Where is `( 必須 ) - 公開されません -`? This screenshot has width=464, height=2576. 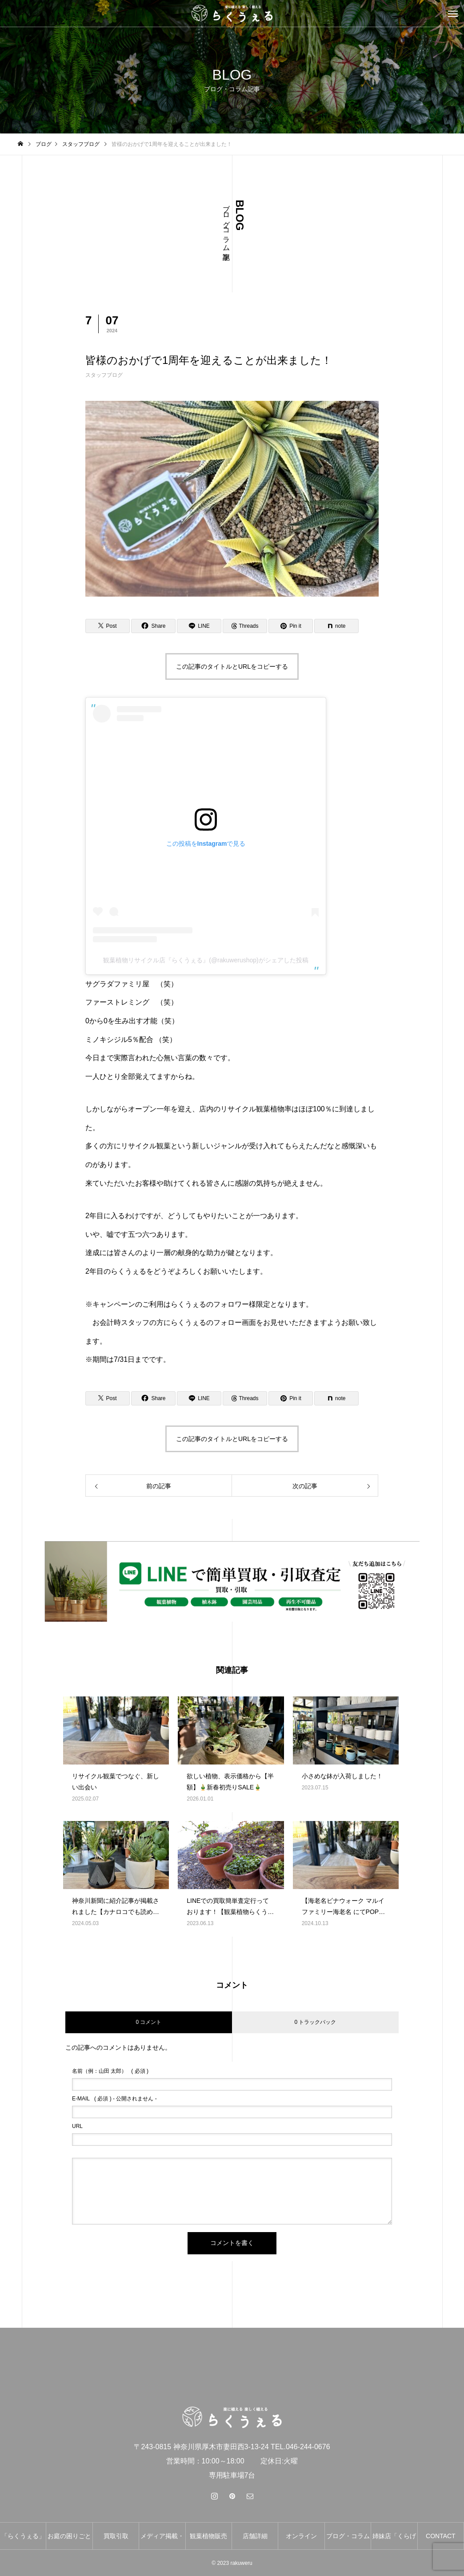
( 必須 ) - 公開されません - is located at coordinates (114, 2098).